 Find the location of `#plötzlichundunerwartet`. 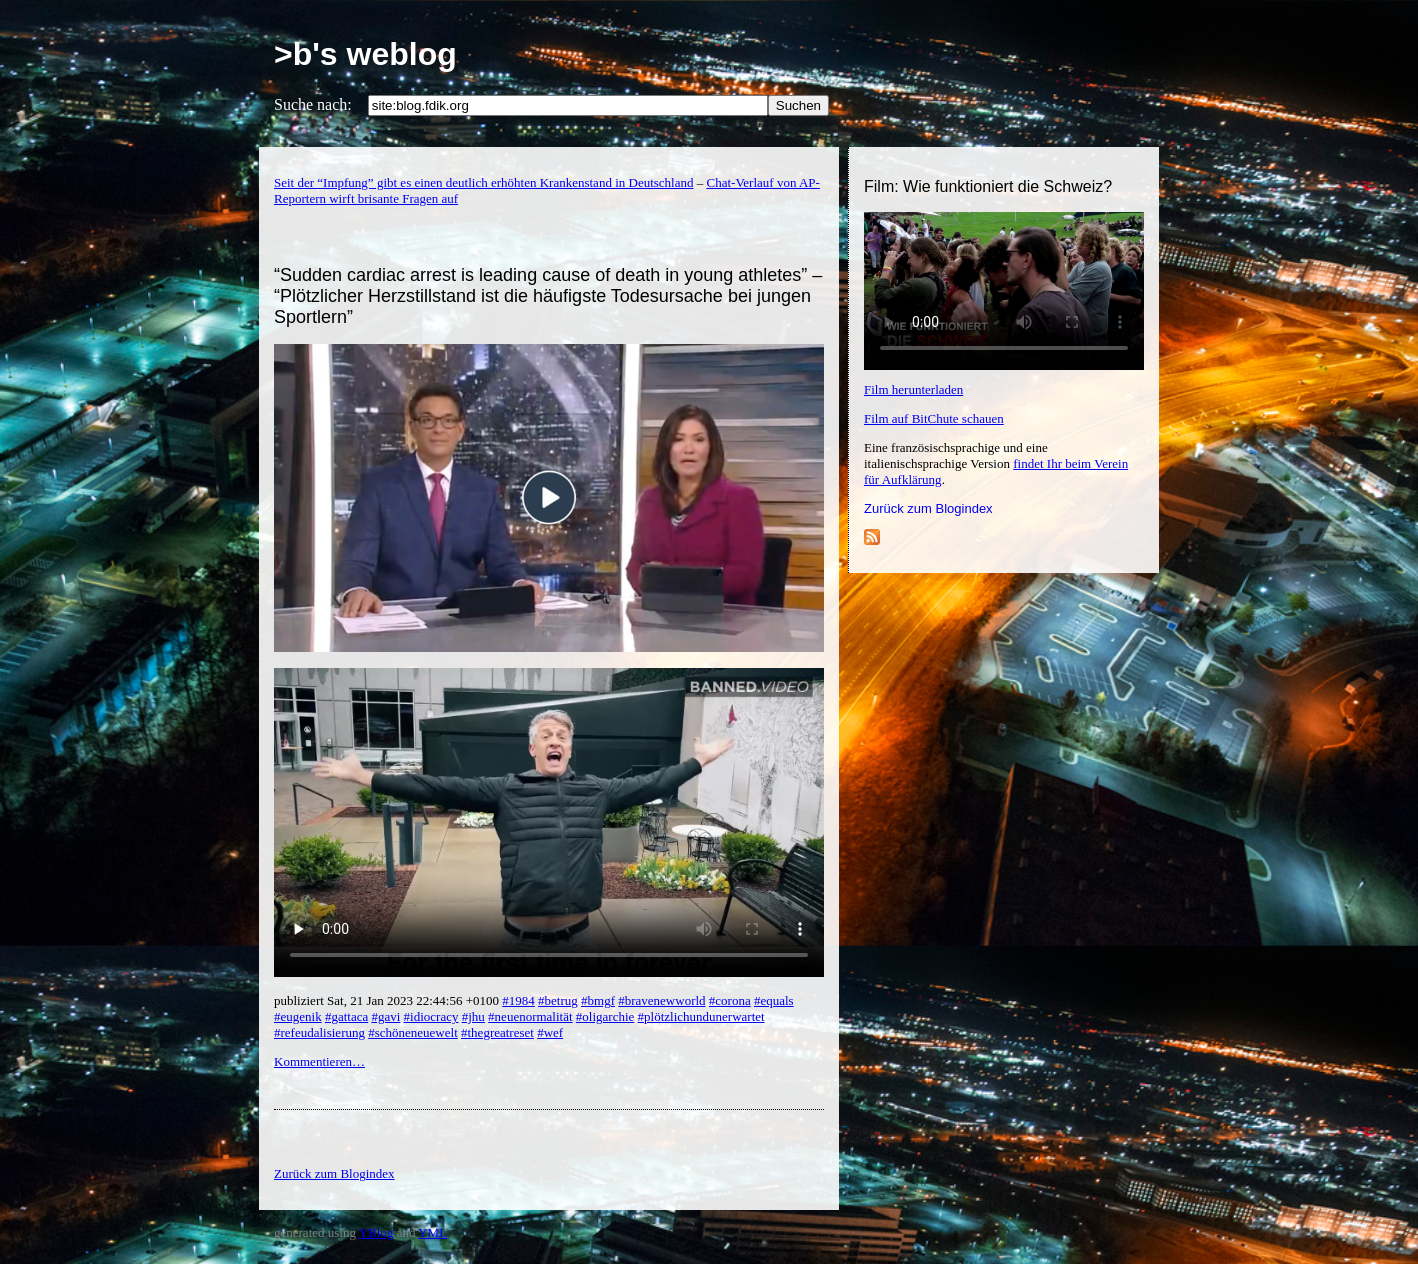

#plötzlichundunerwartet is located at coordinates (701, 1016).